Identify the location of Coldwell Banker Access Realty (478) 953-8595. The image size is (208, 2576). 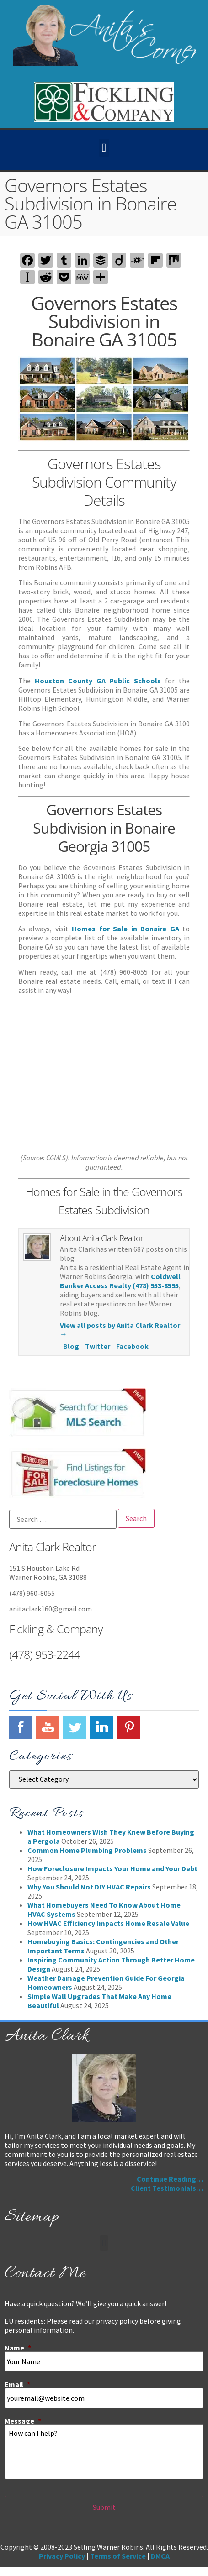
(120, 1281).